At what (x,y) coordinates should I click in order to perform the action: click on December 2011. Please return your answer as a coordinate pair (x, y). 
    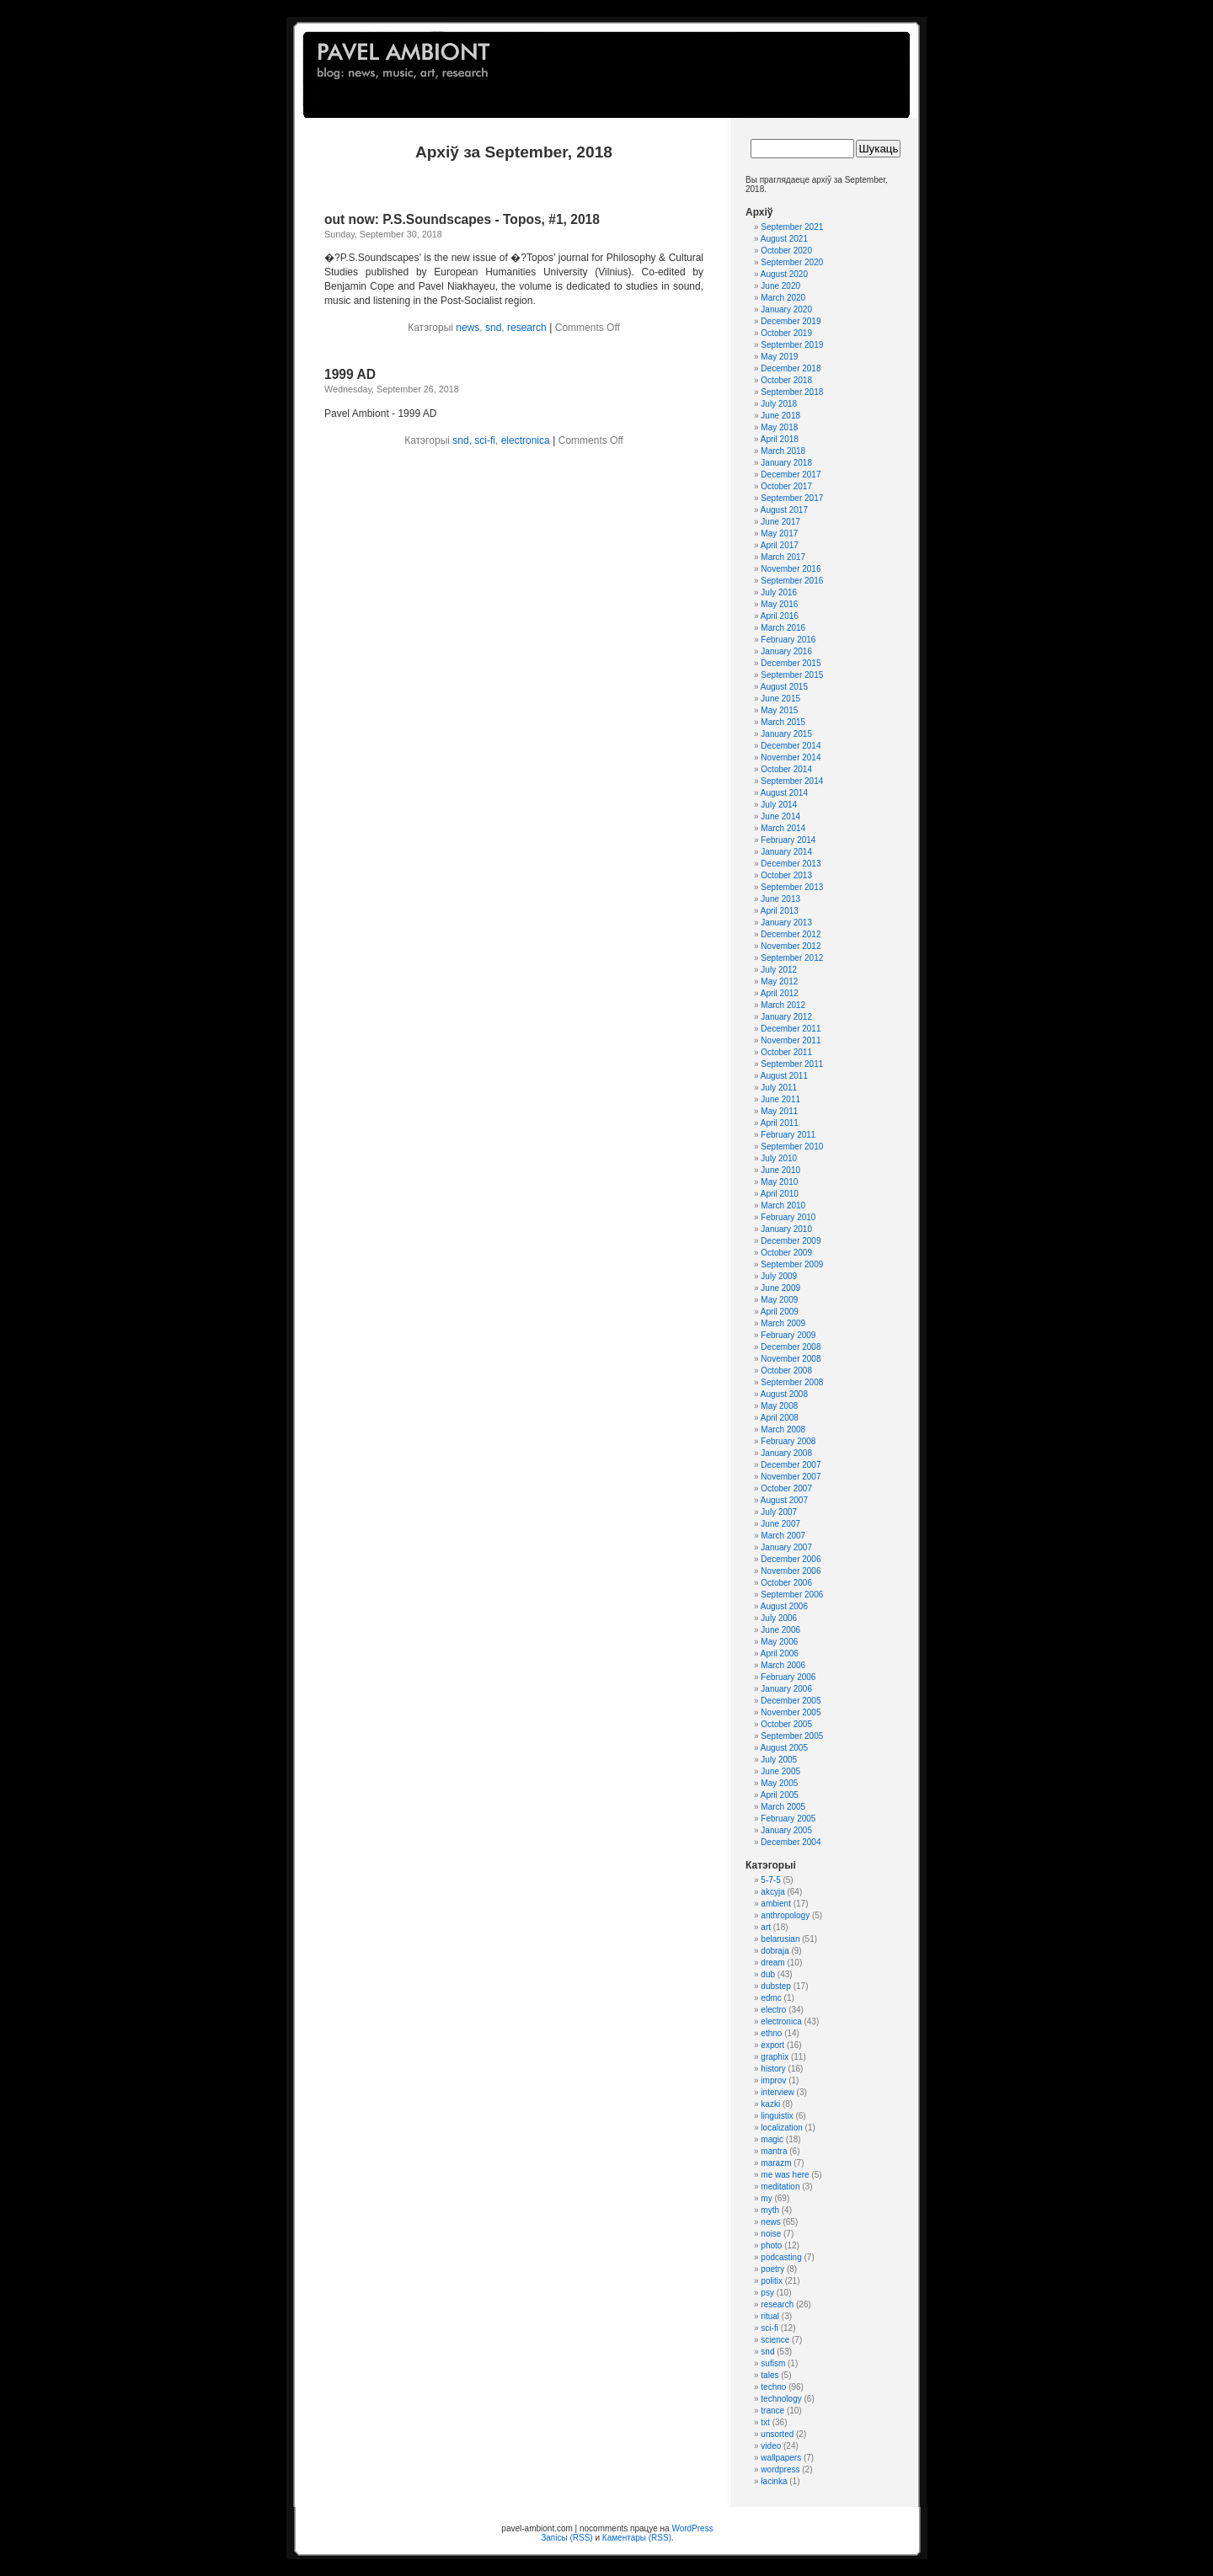
    Looking at the image, I should click on (790, 1028).